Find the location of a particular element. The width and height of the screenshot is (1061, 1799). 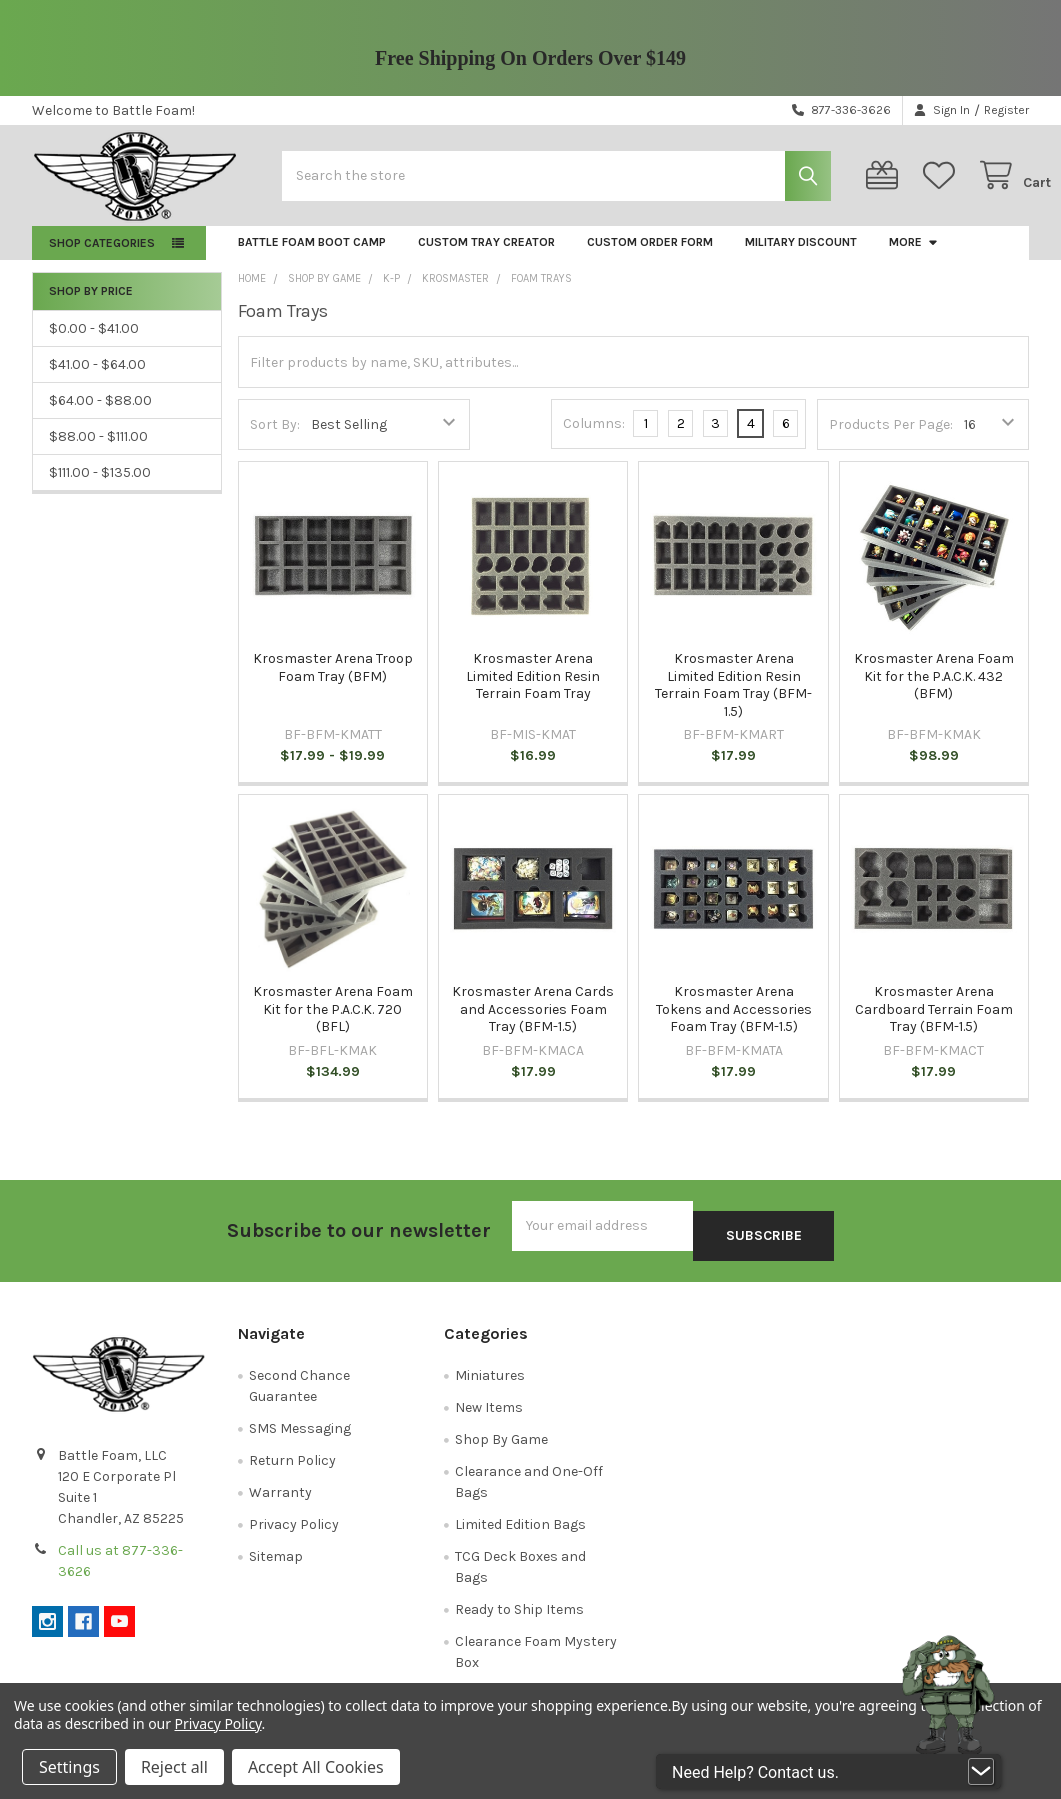

Products Per Page: is located at coordinates (891, 440).